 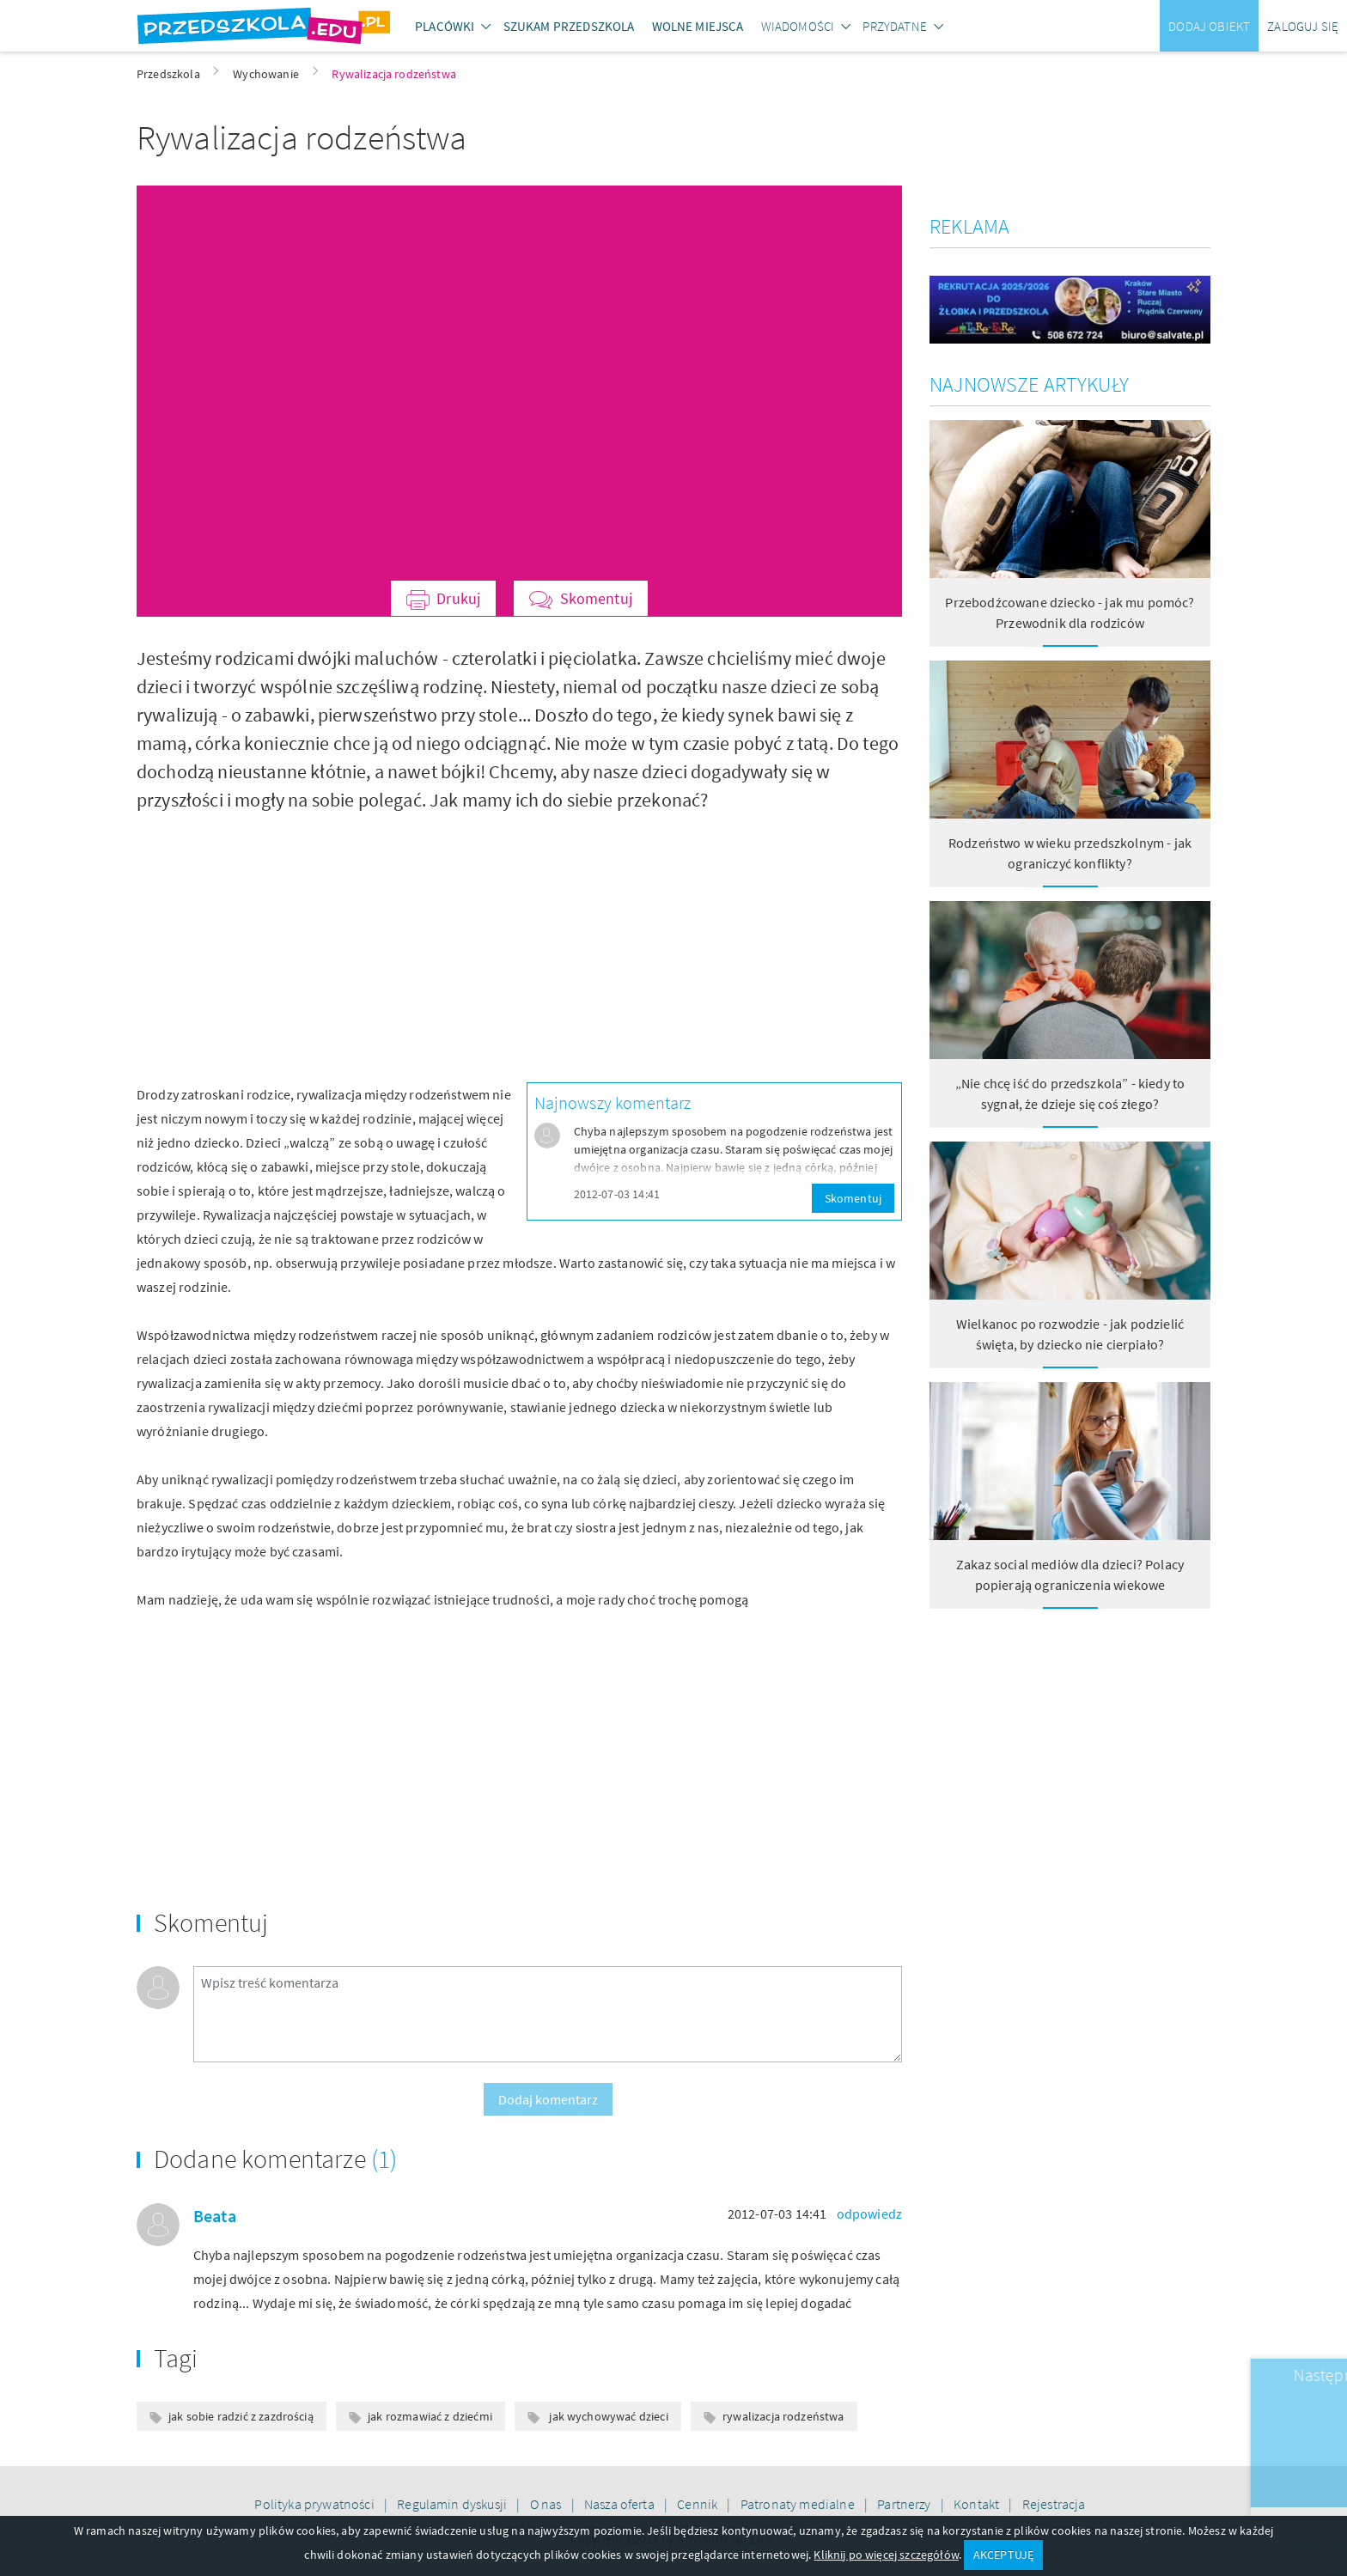 I want to click on Rejestracja, so click(x=1054, y=2503).